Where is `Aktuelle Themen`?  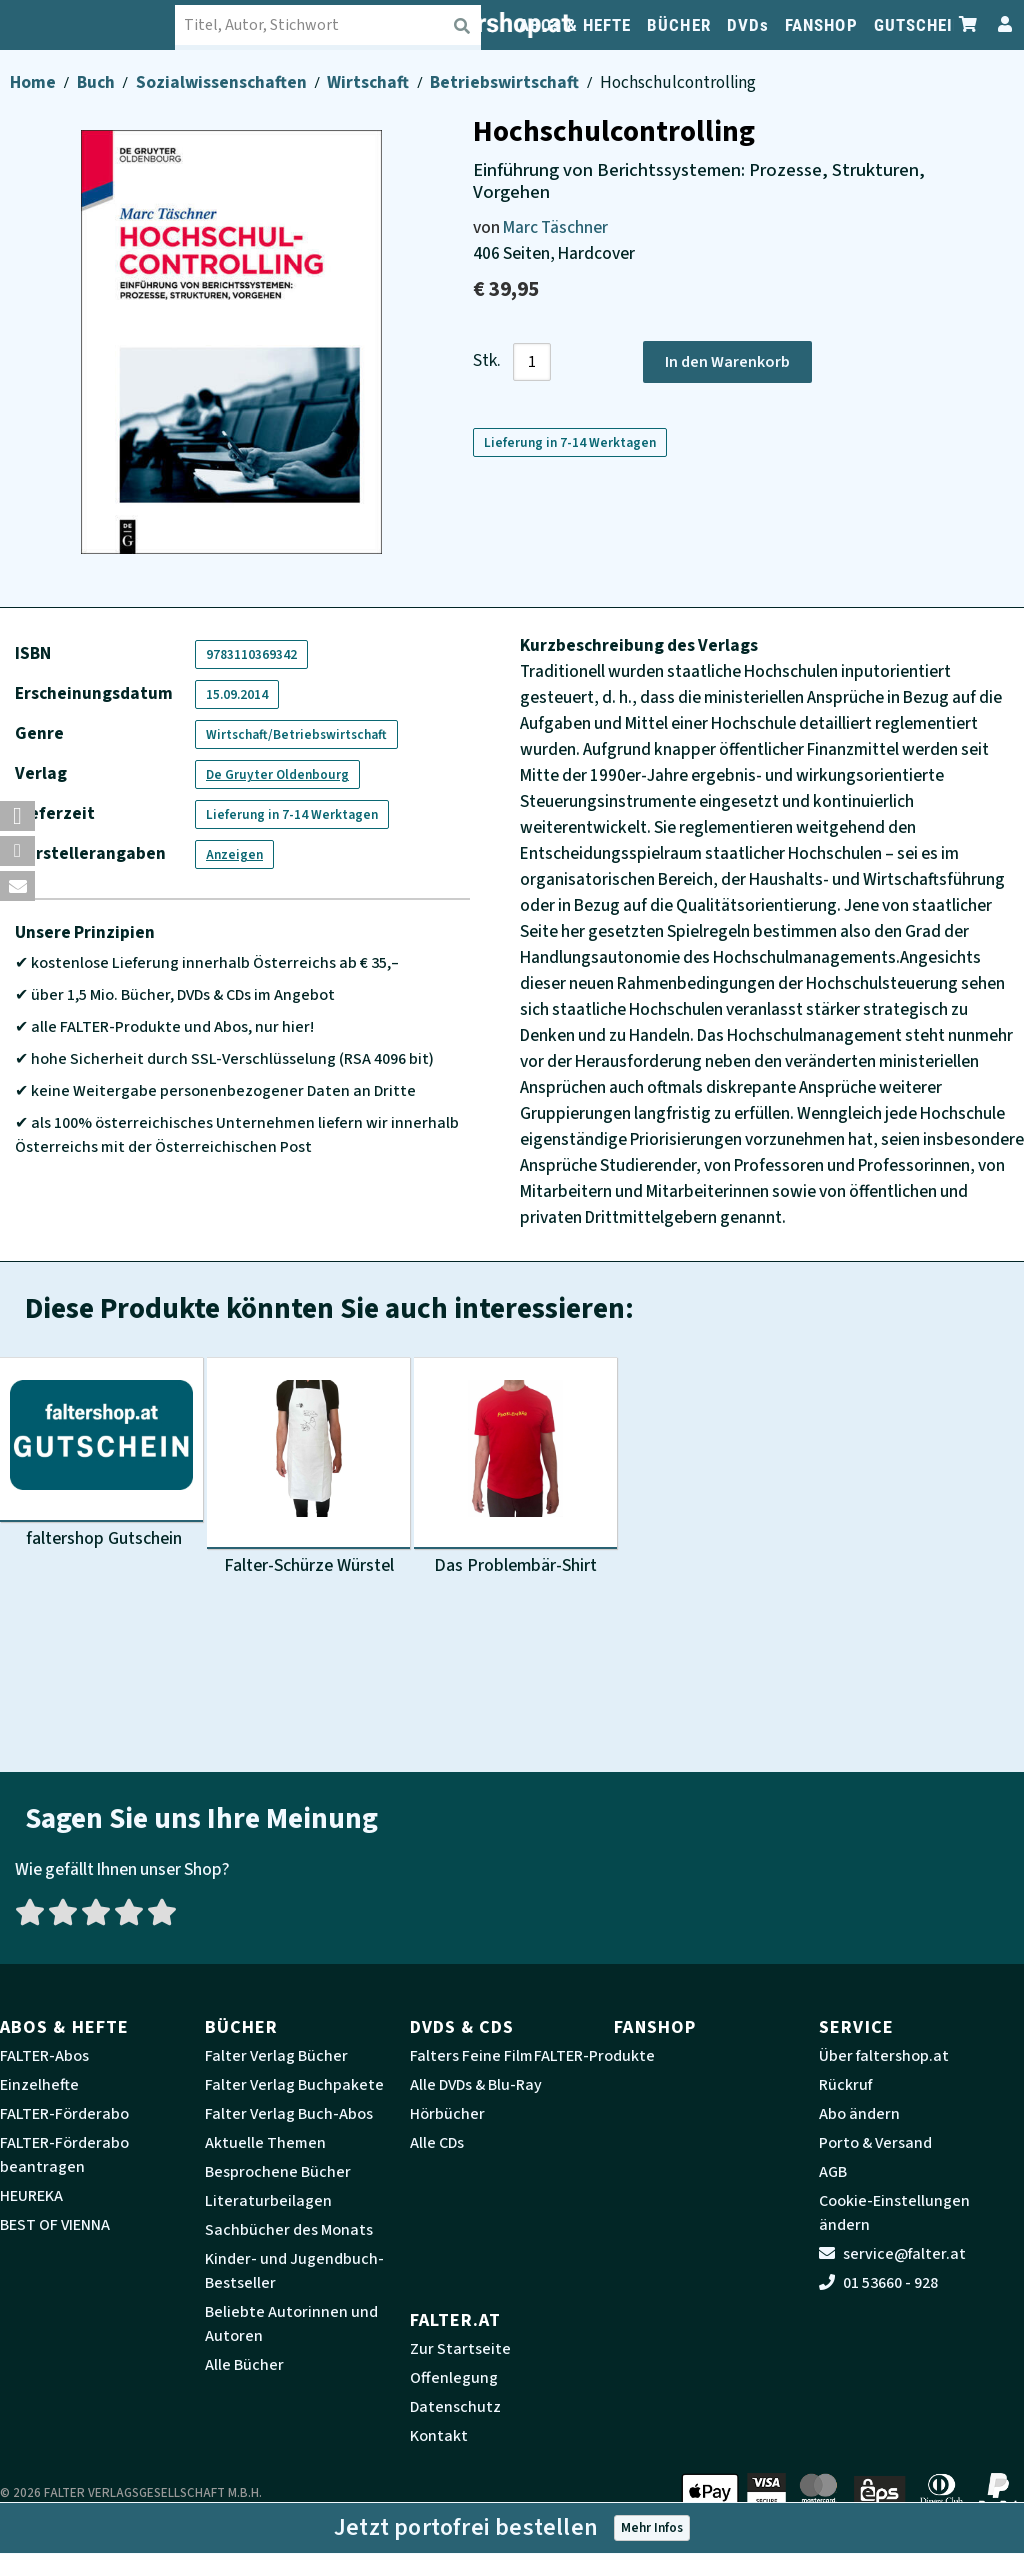
Aktuelle Themen is located at coordinates (265, 2143).